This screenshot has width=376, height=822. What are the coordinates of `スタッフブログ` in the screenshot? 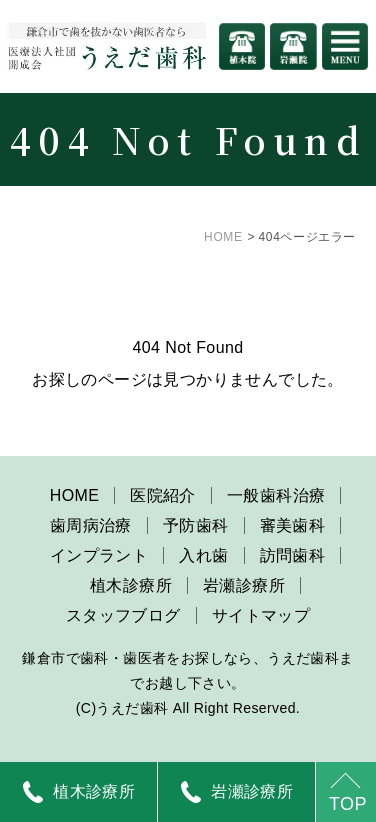 It's located at (123, 615).